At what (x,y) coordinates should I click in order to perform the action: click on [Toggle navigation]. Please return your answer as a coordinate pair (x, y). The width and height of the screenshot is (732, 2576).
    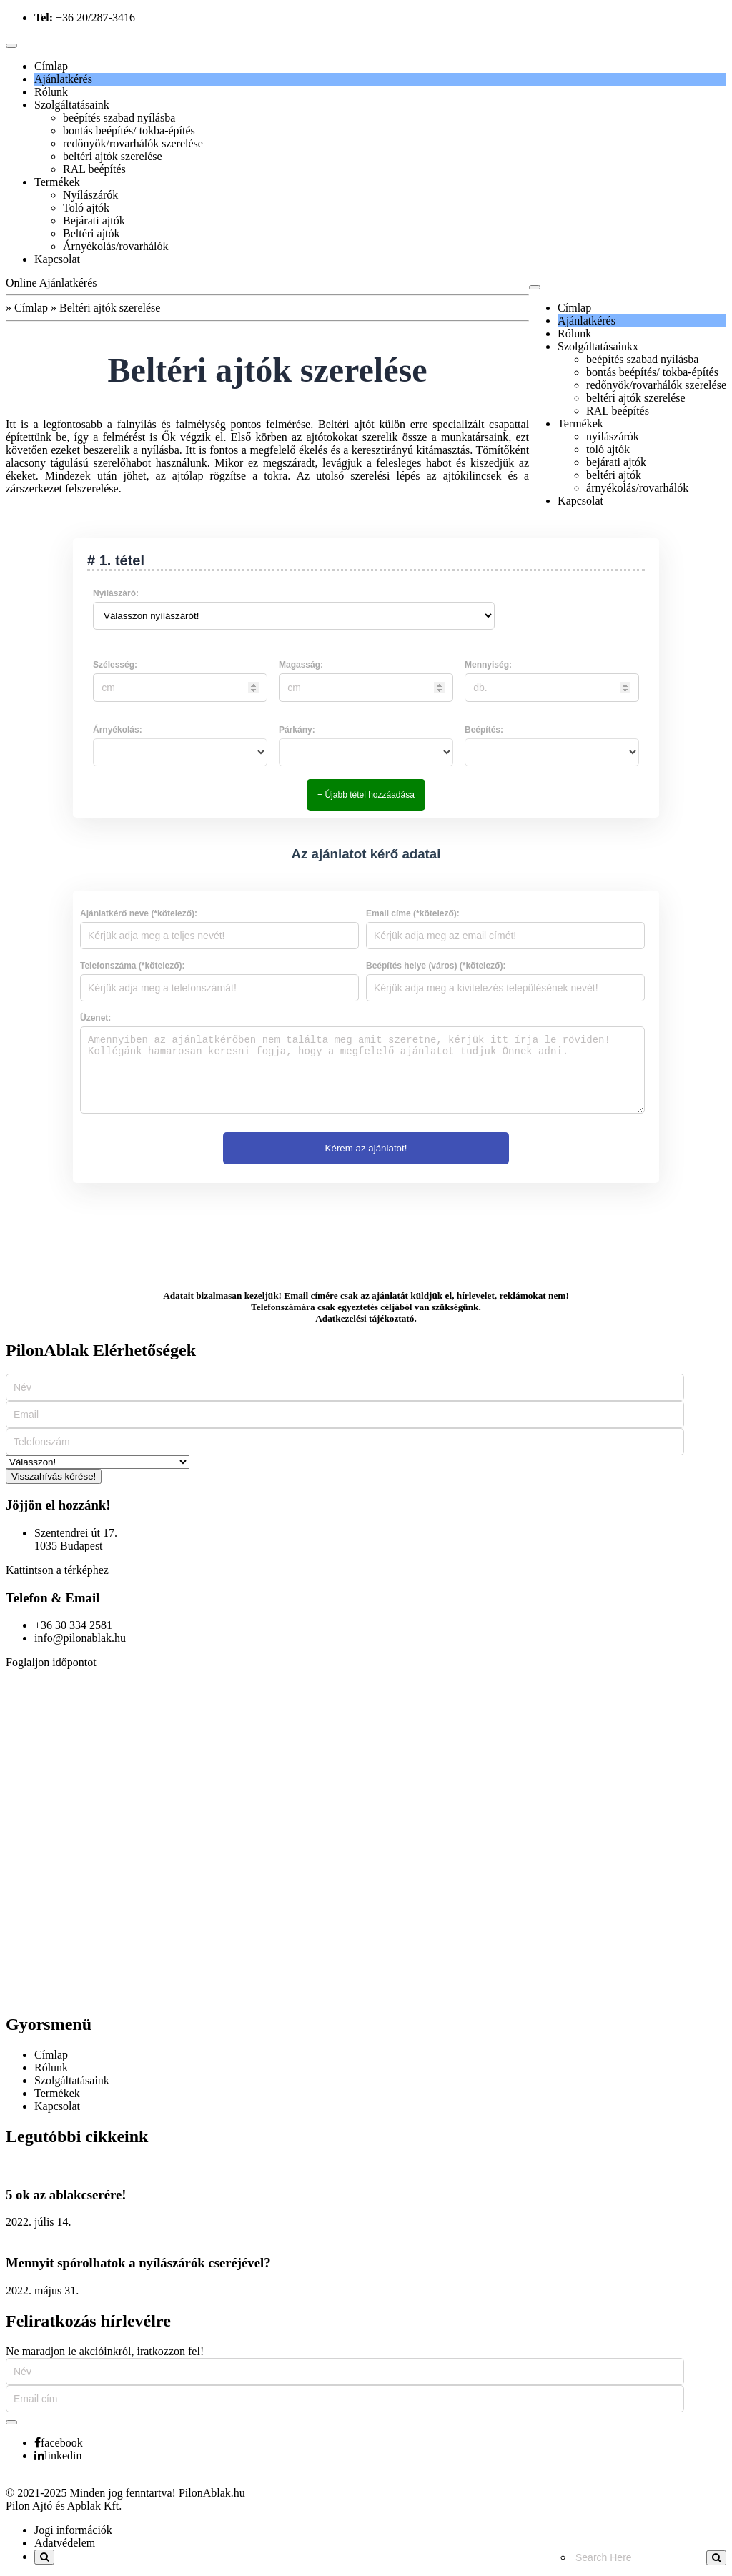
    Looking at the image, I should click on (11, 46).